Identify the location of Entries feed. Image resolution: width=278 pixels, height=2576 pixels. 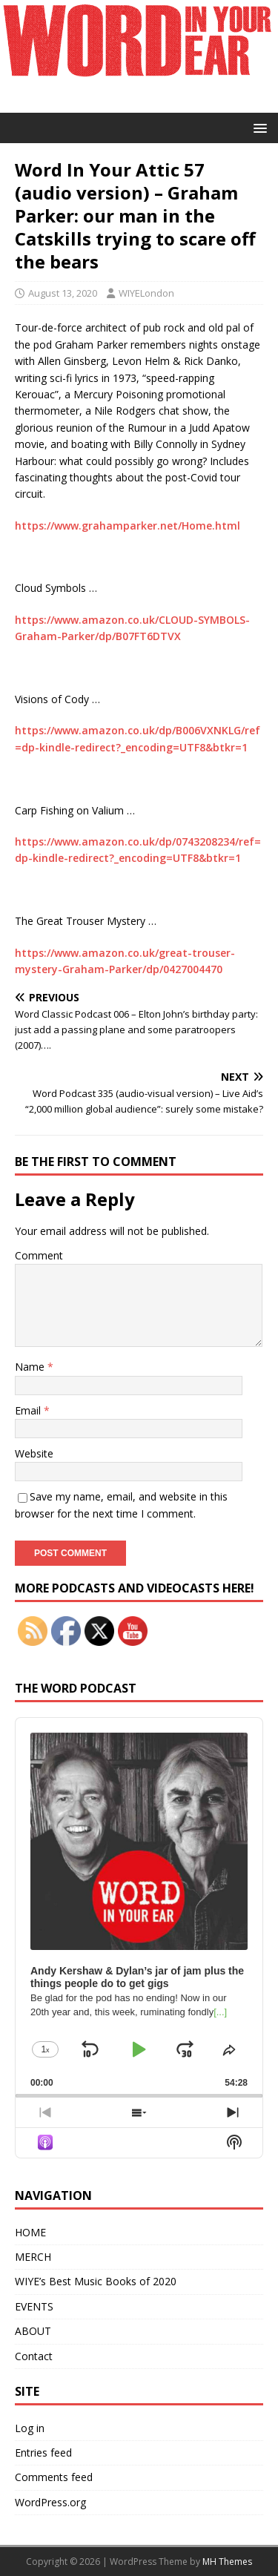
(43, 2452).